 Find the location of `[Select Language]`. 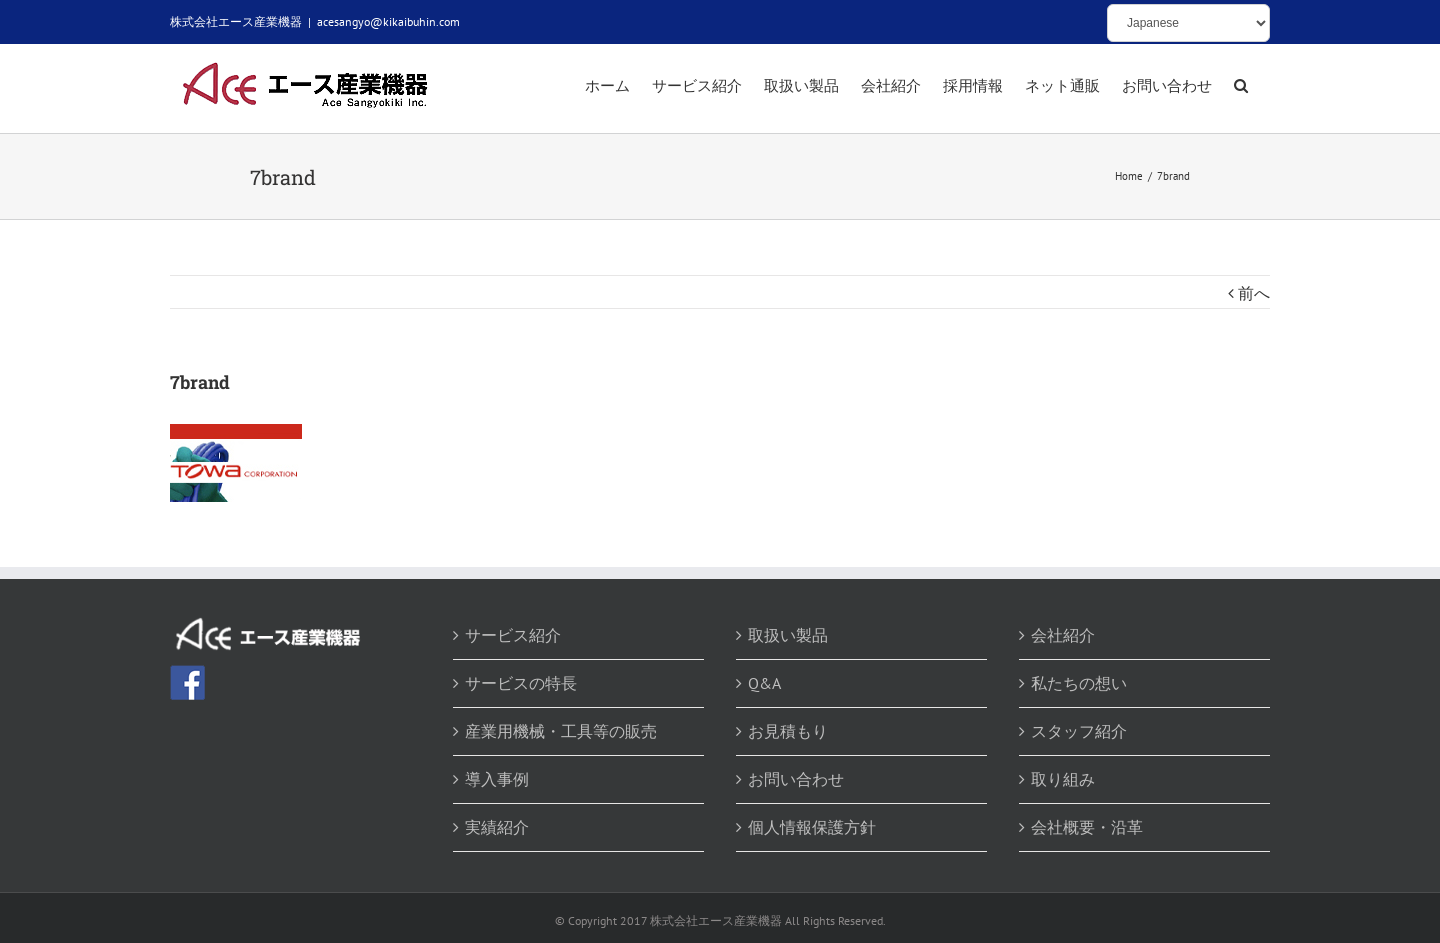

[Select Language] is located at coordinates (1188, 23).